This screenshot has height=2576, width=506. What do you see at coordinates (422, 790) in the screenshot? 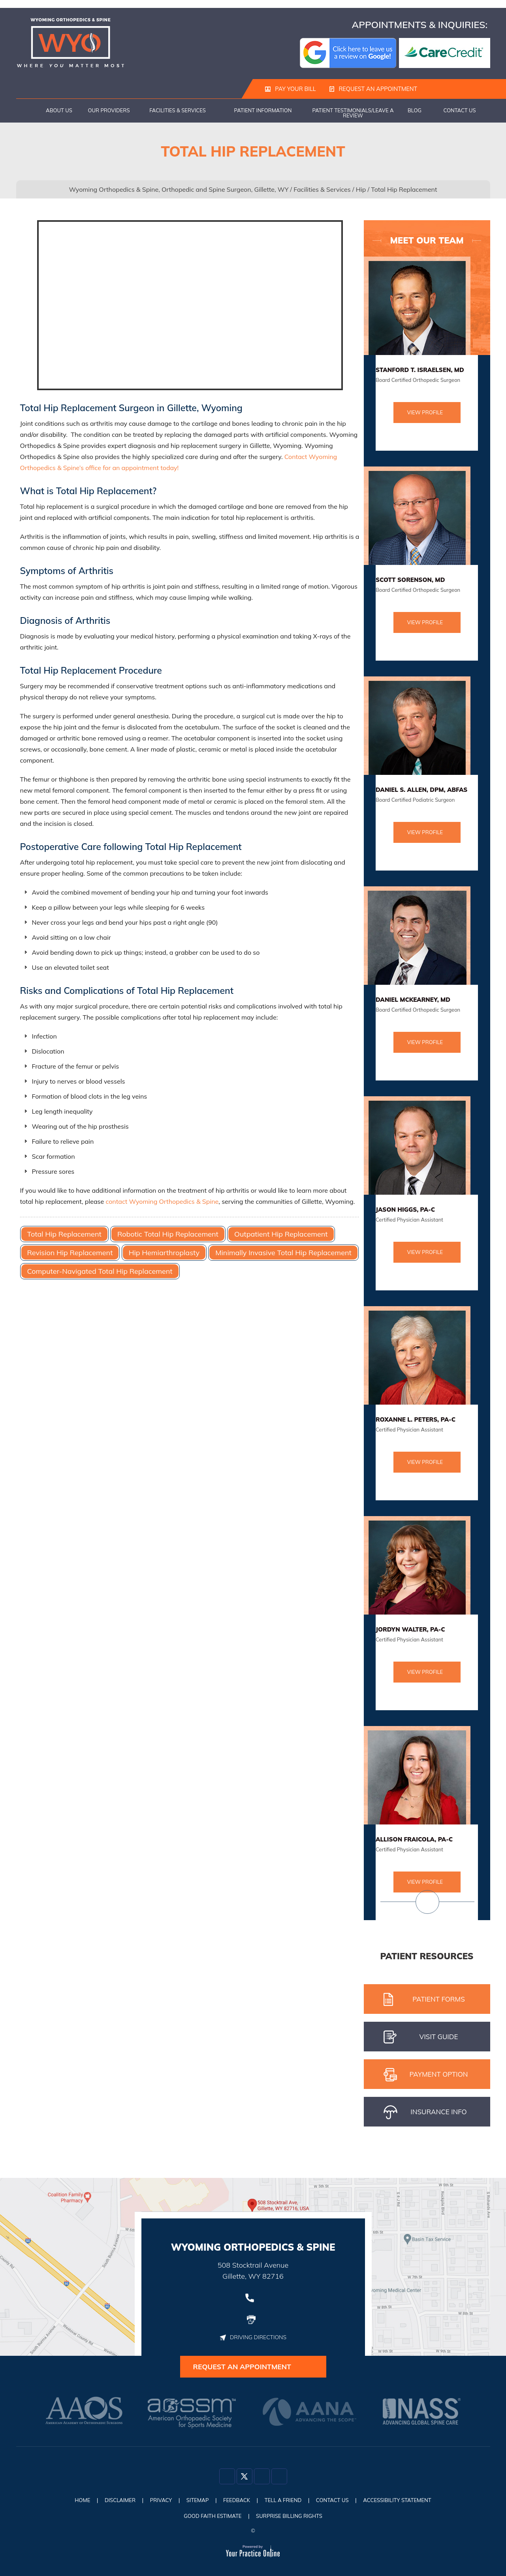
I see `Daniel S. Allen, DPM, ABFAS` at bounding box center [422, 790].